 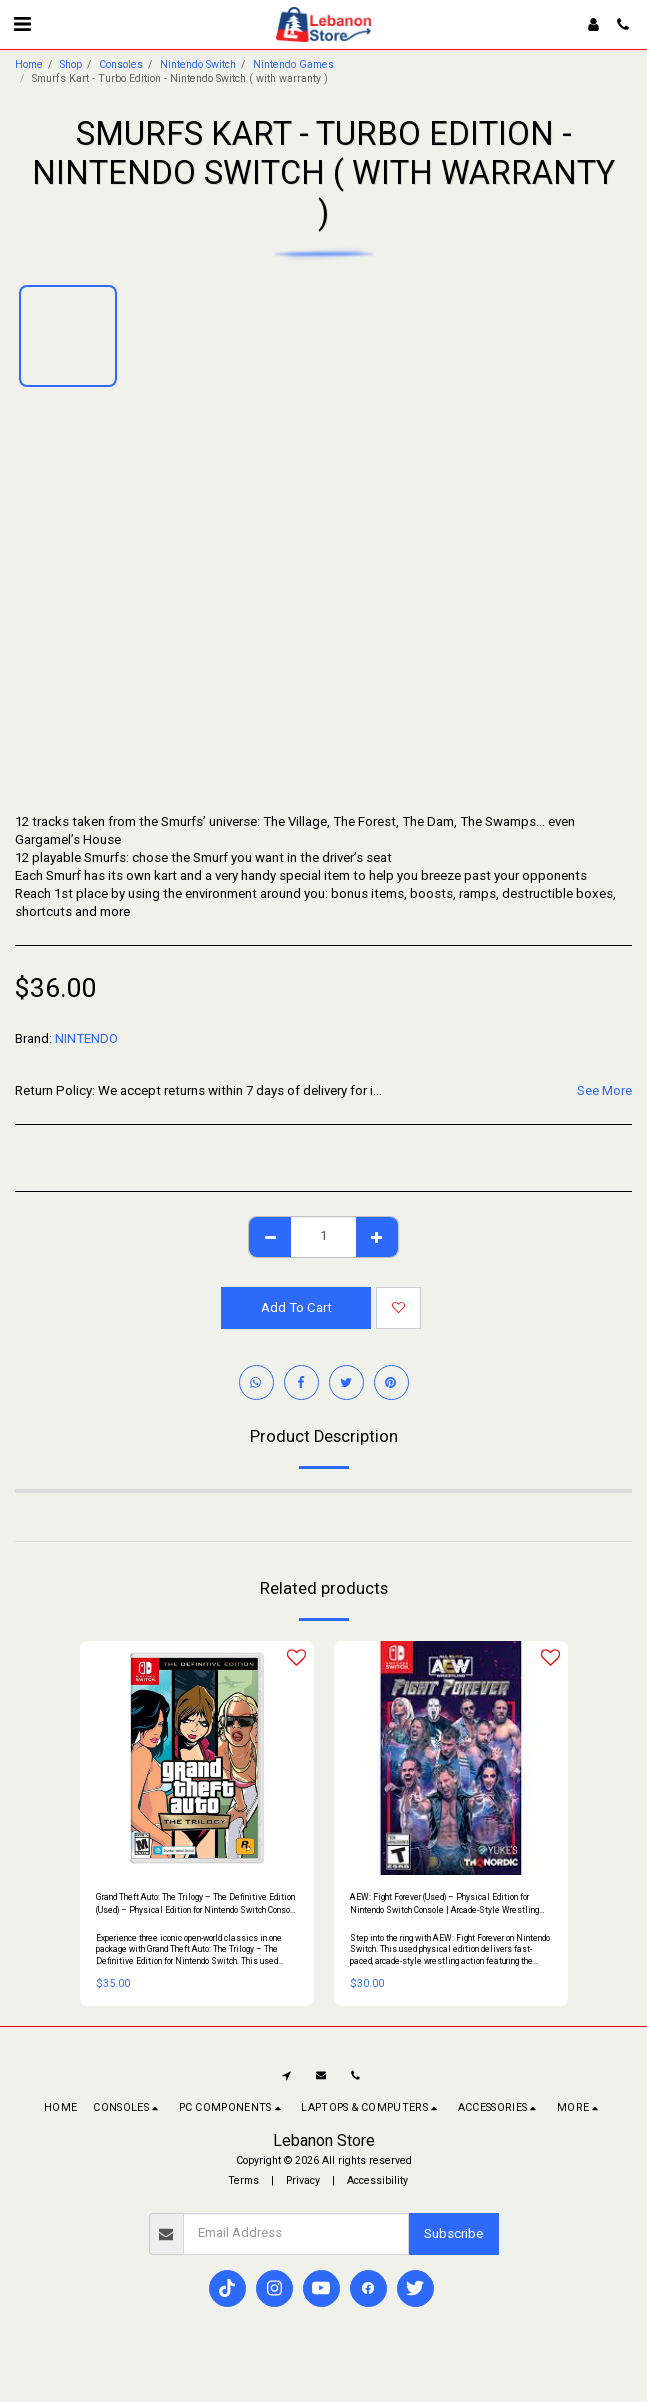 What do you see at coordinates (444, 1904) in the screenshot?
I see `AEW: Fight Forever (Used) – Physical Edition for Nintendo Switch Console | Arcade-Style Wrestling Game` at bounding box center [444, 1904].